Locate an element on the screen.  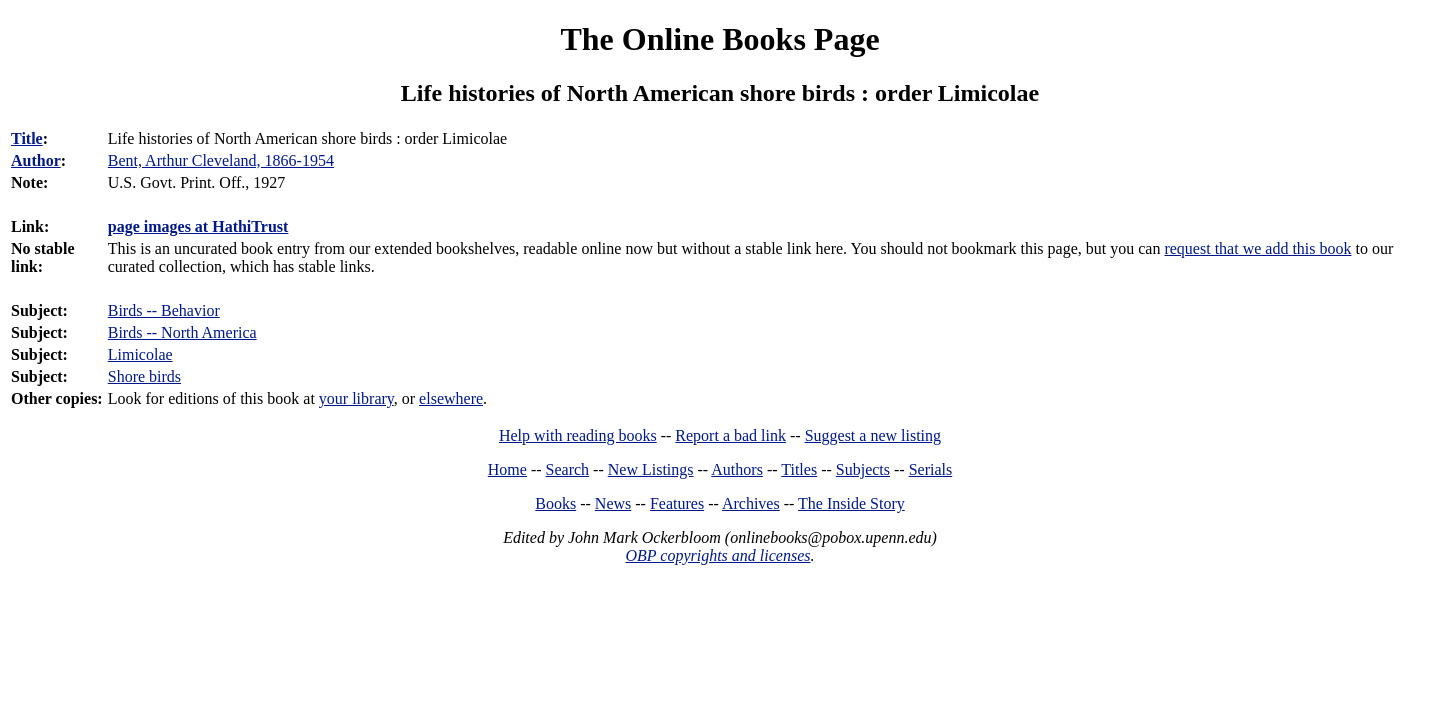
Author is located at coordinates (36, 160).